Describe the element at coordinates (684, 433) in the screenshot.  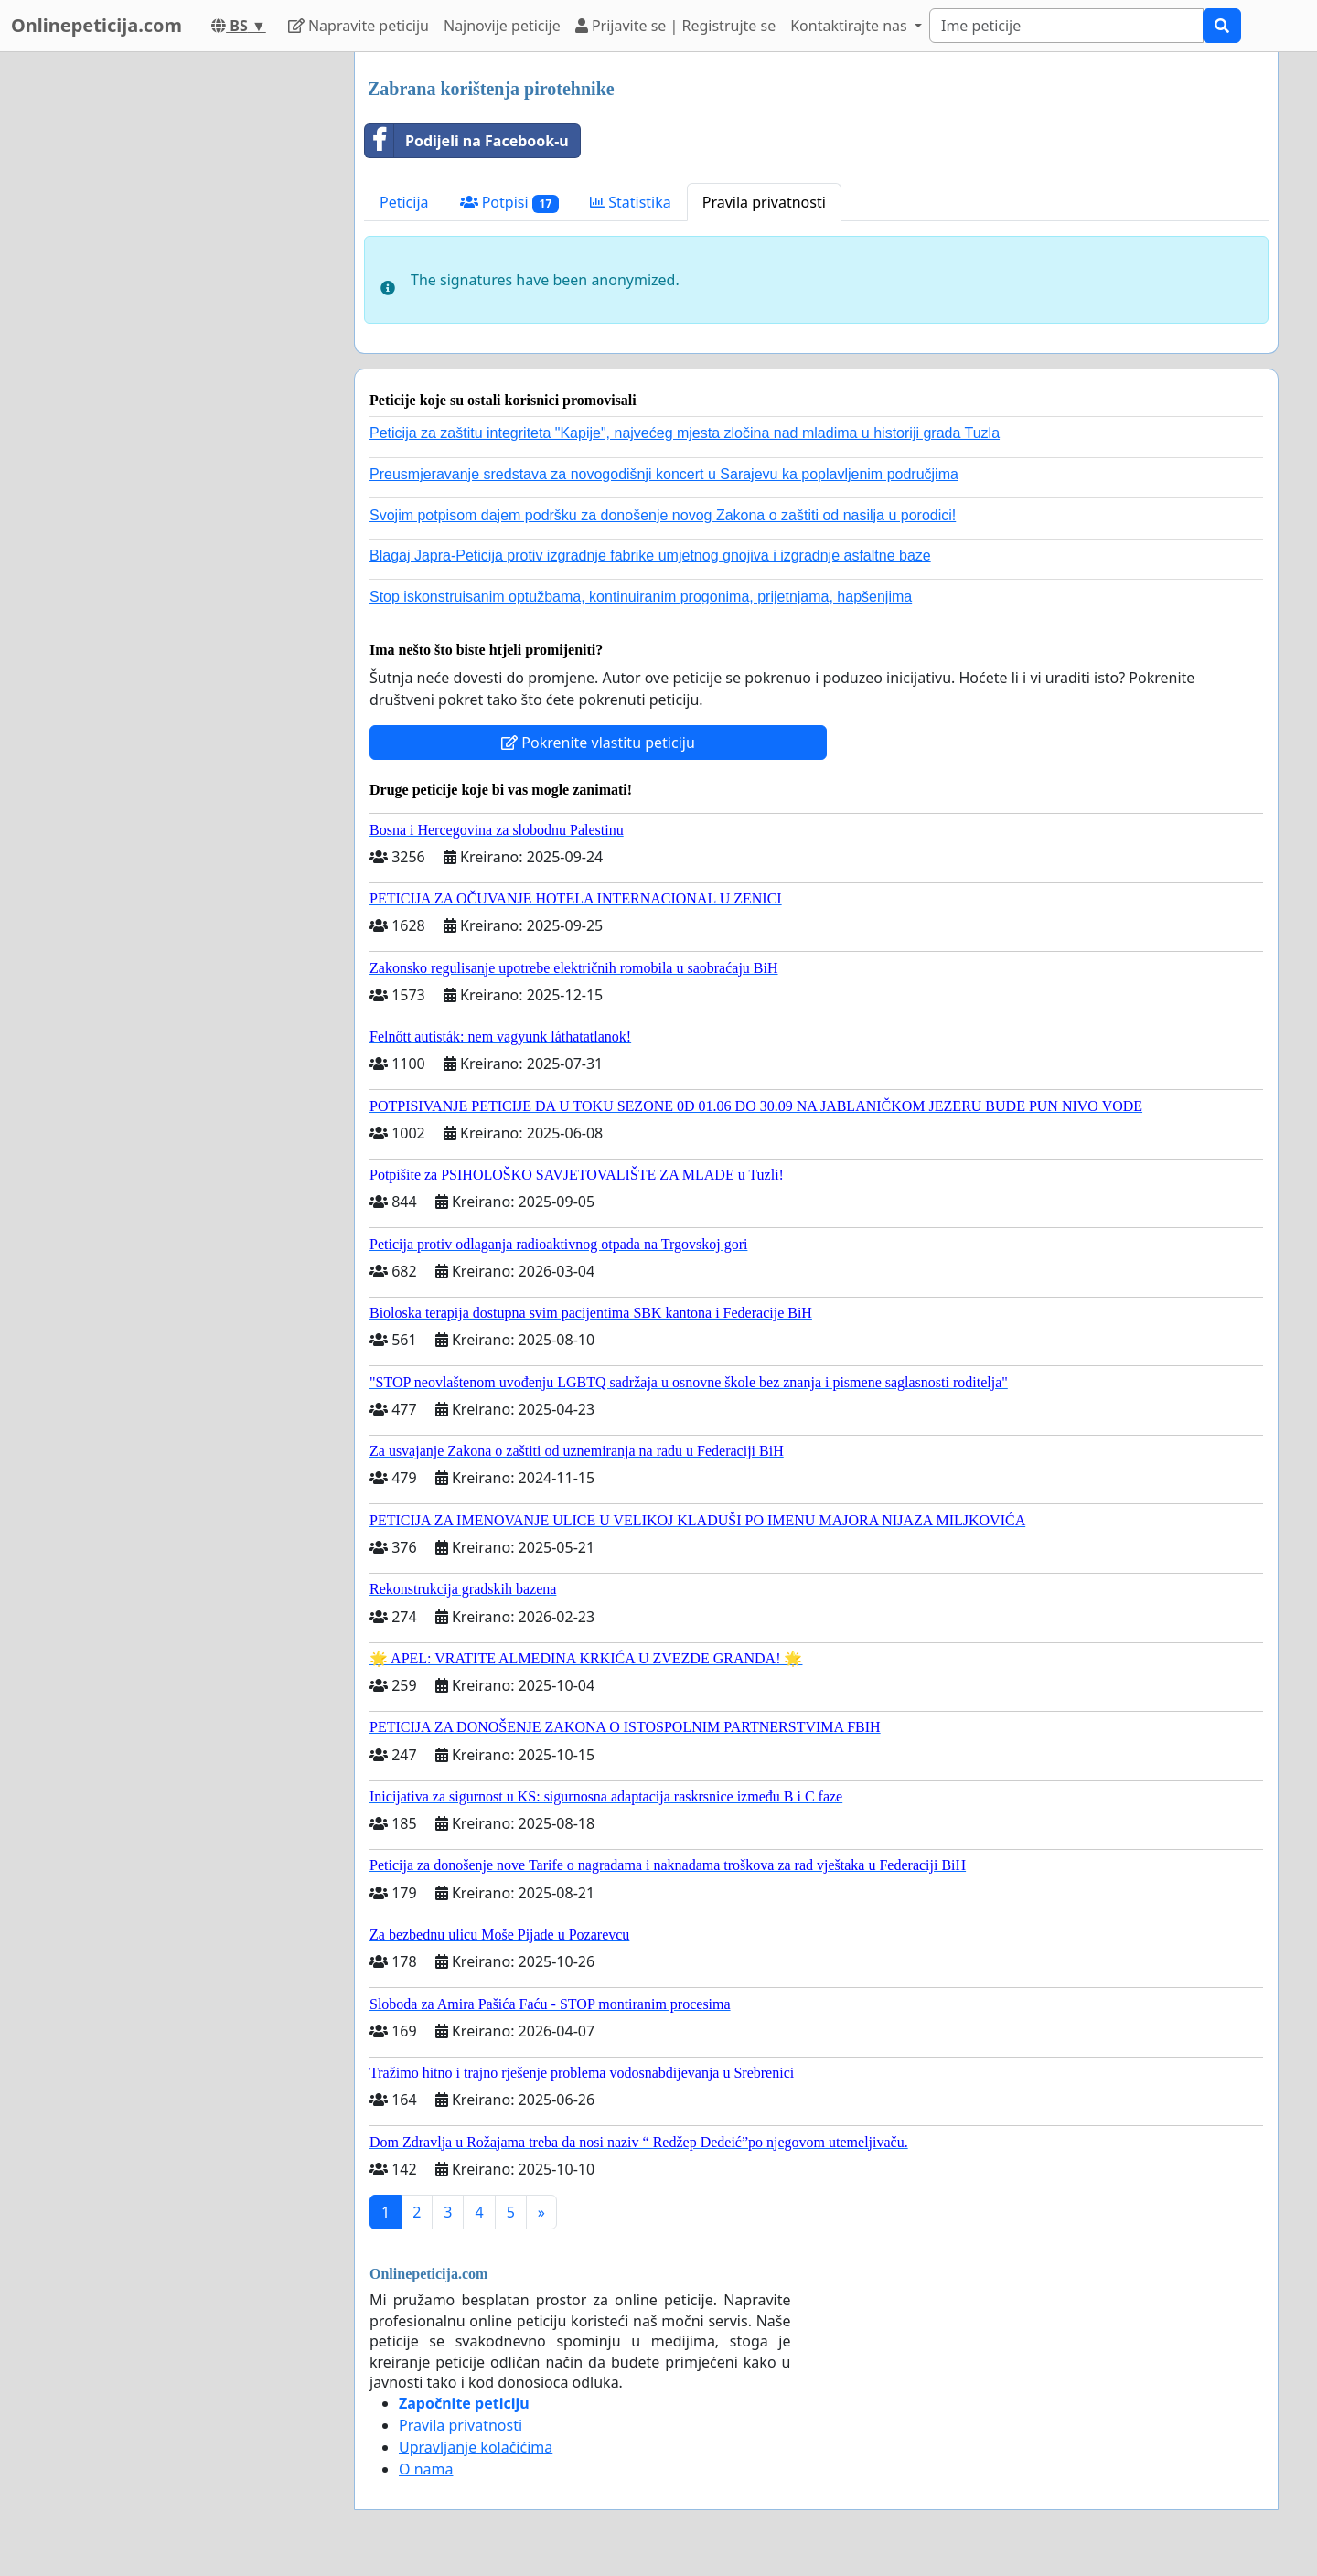
I see `Peticija za zaštitu integriteta "Kapije", najvećeg mjesta zločina nad mladima u historiji grada Tuzla` at that location.